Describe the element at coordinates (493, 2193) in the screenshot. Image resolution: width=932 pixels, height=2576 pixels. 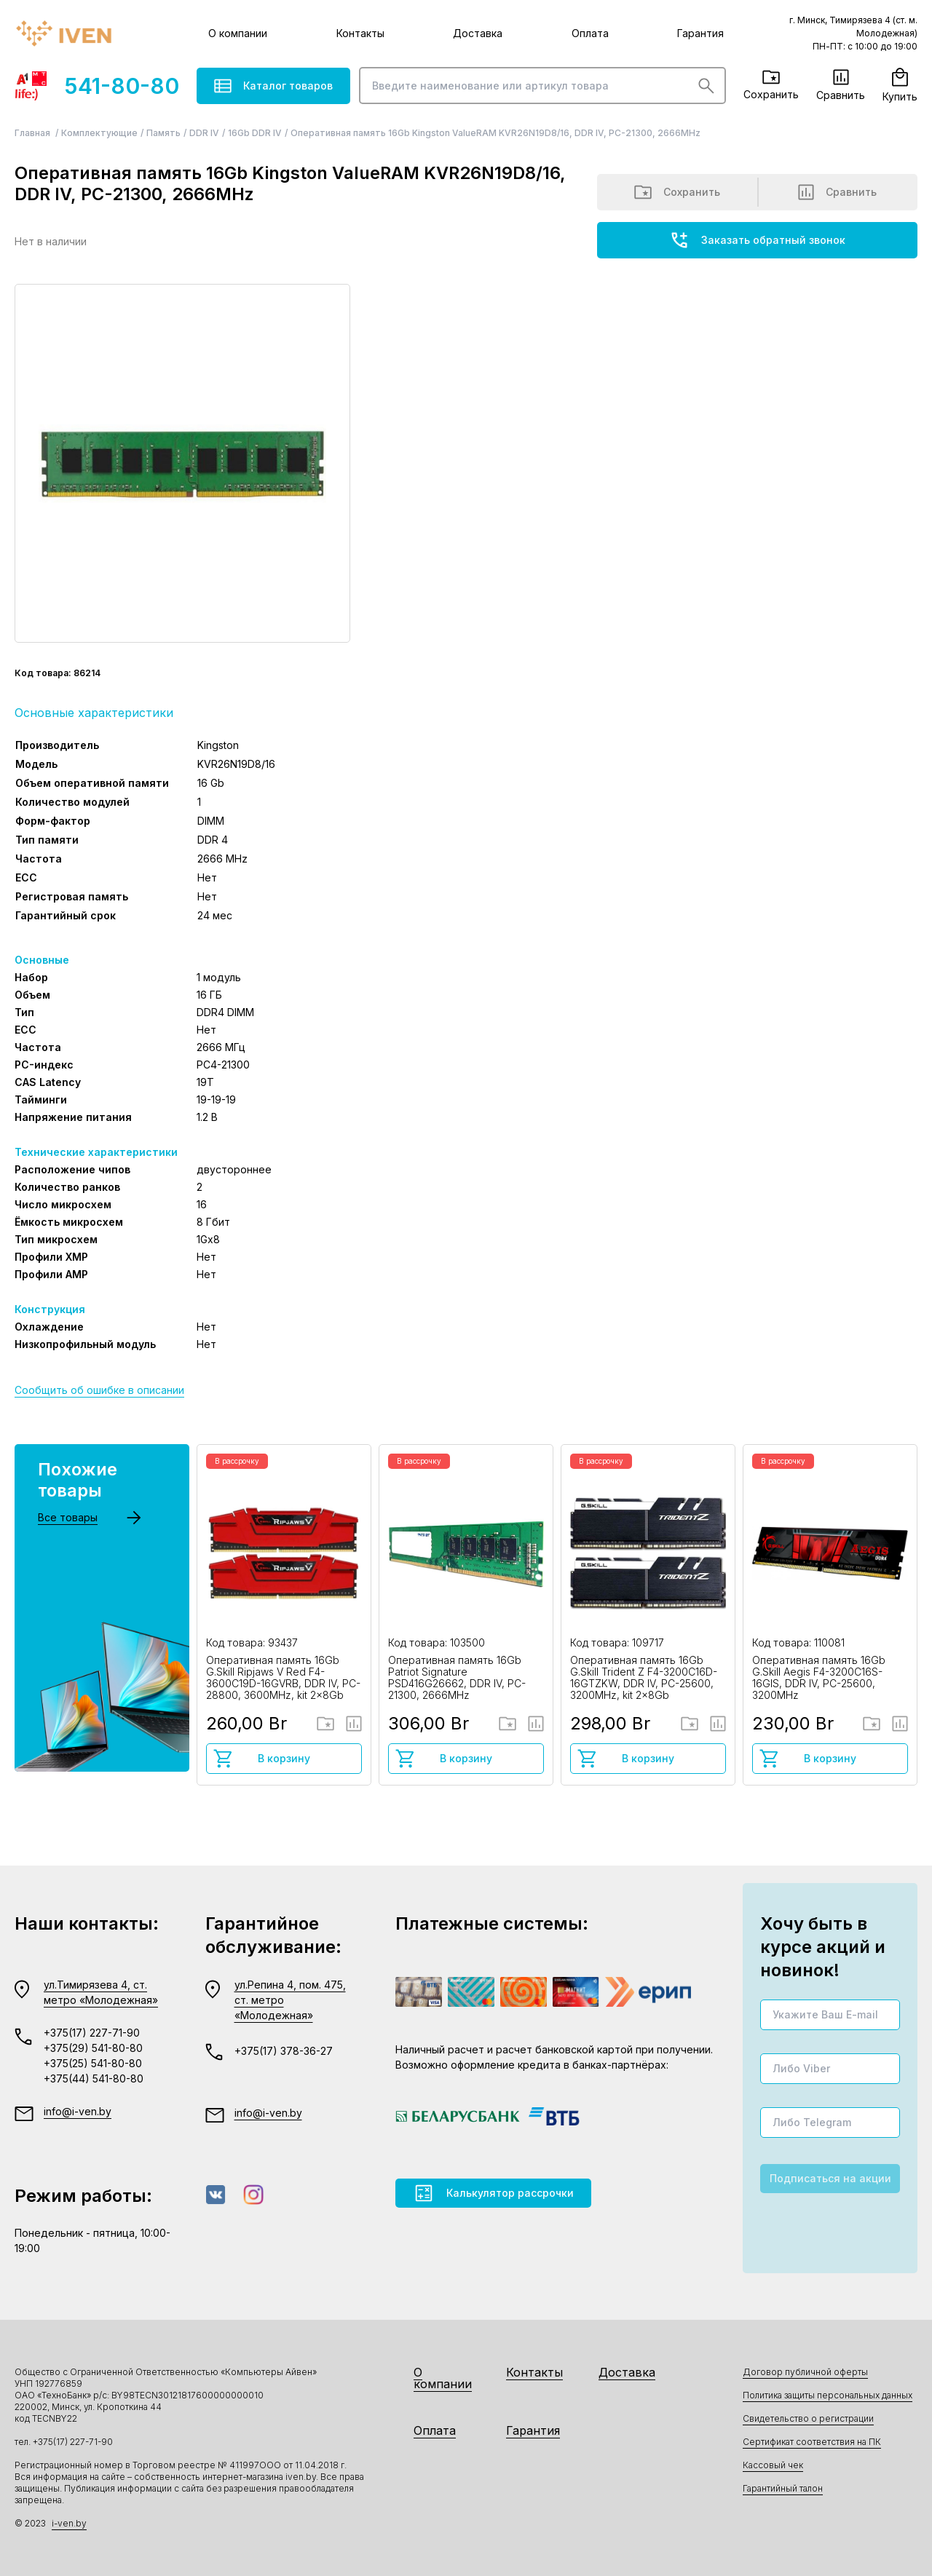
I see `Калькулятор рассрочки` at that location.